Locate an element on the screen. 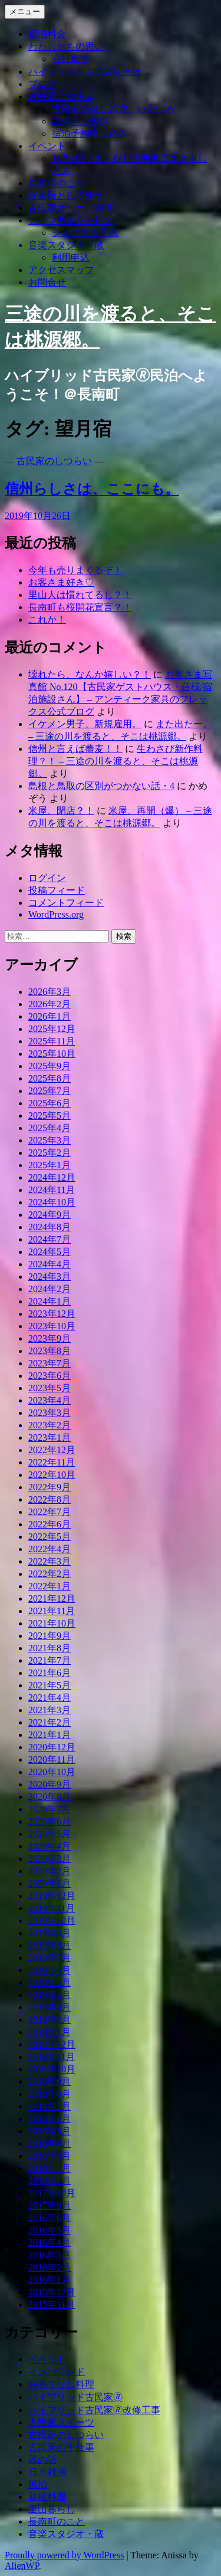 The width and height of the screenshot is (221, 2576). 2020年12月 is located at coordinates (51, 1747).